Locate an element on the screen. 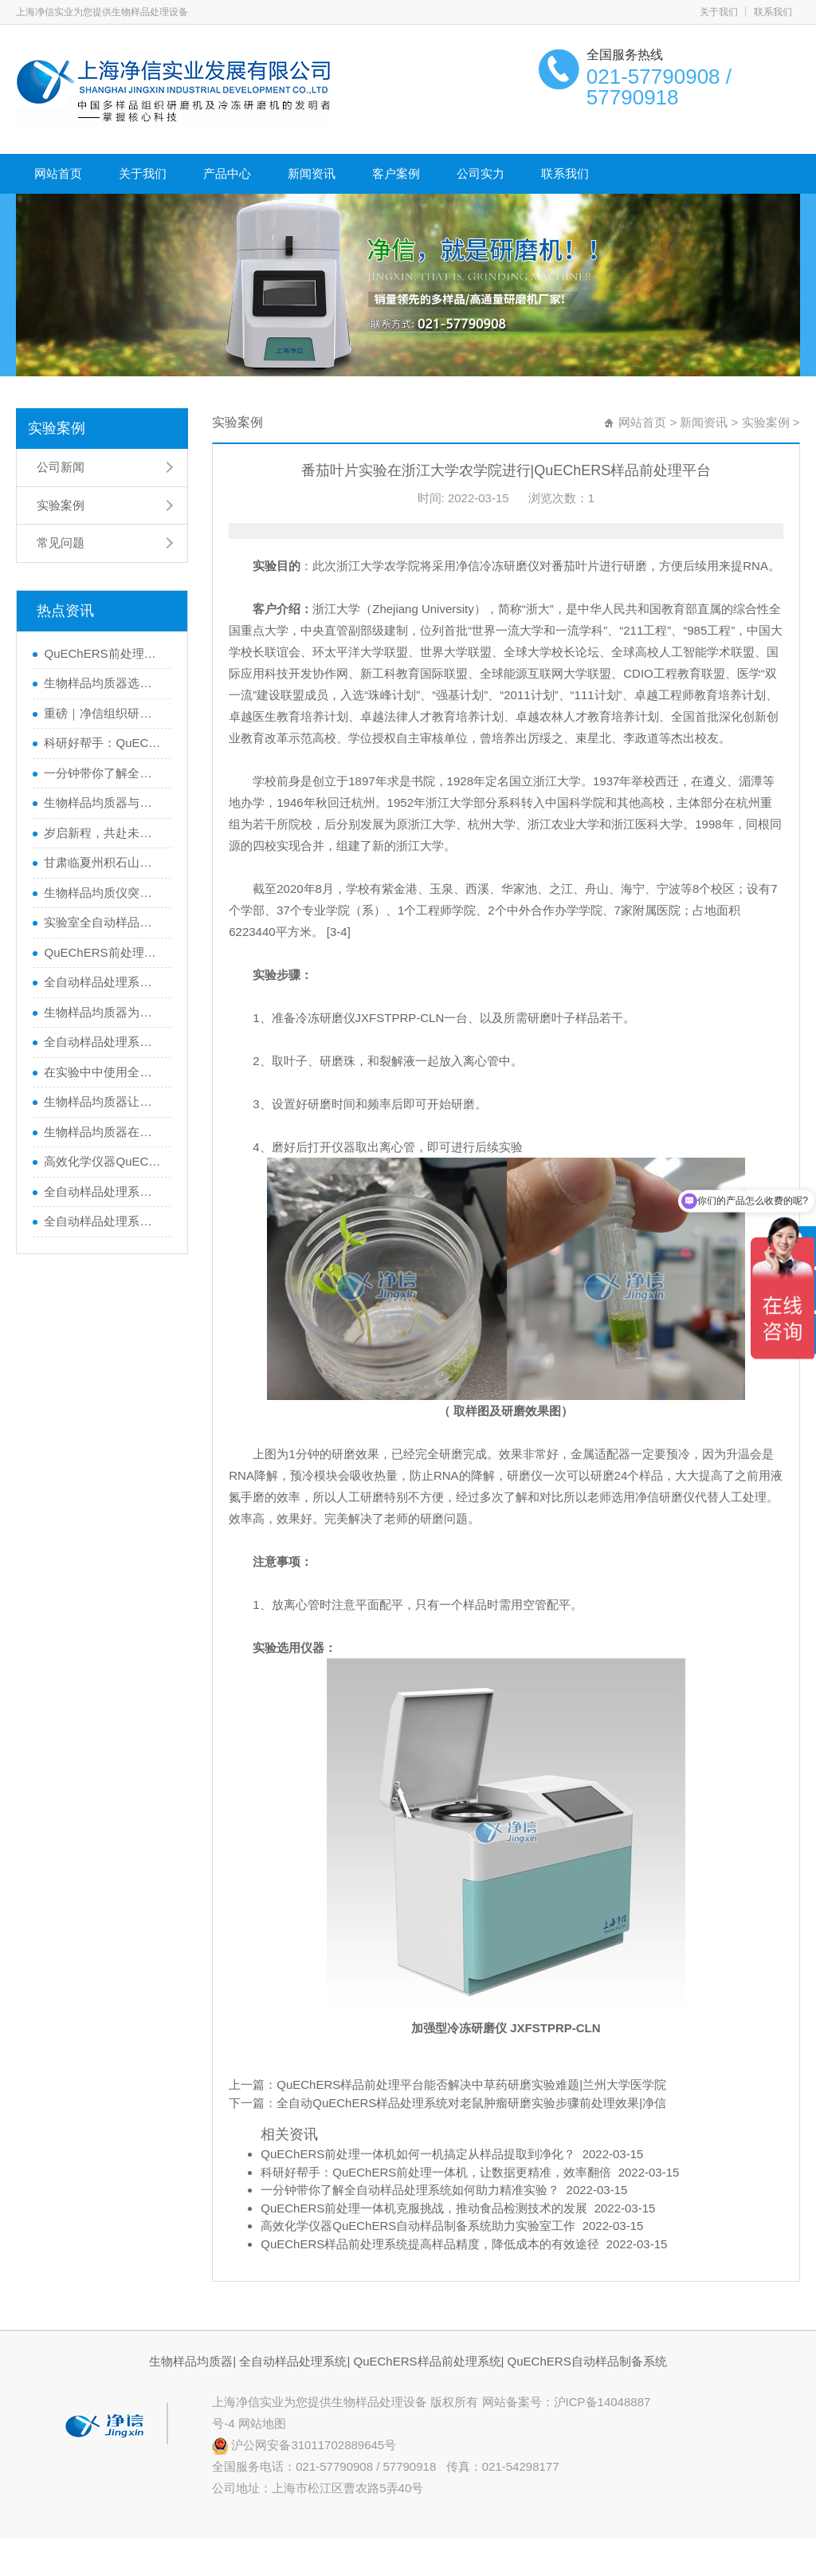 The image size is (816, 2576). 生物样品均质器选错=实验失败？如何避坑一篇看懂！ is located at coordinates (103, 683).